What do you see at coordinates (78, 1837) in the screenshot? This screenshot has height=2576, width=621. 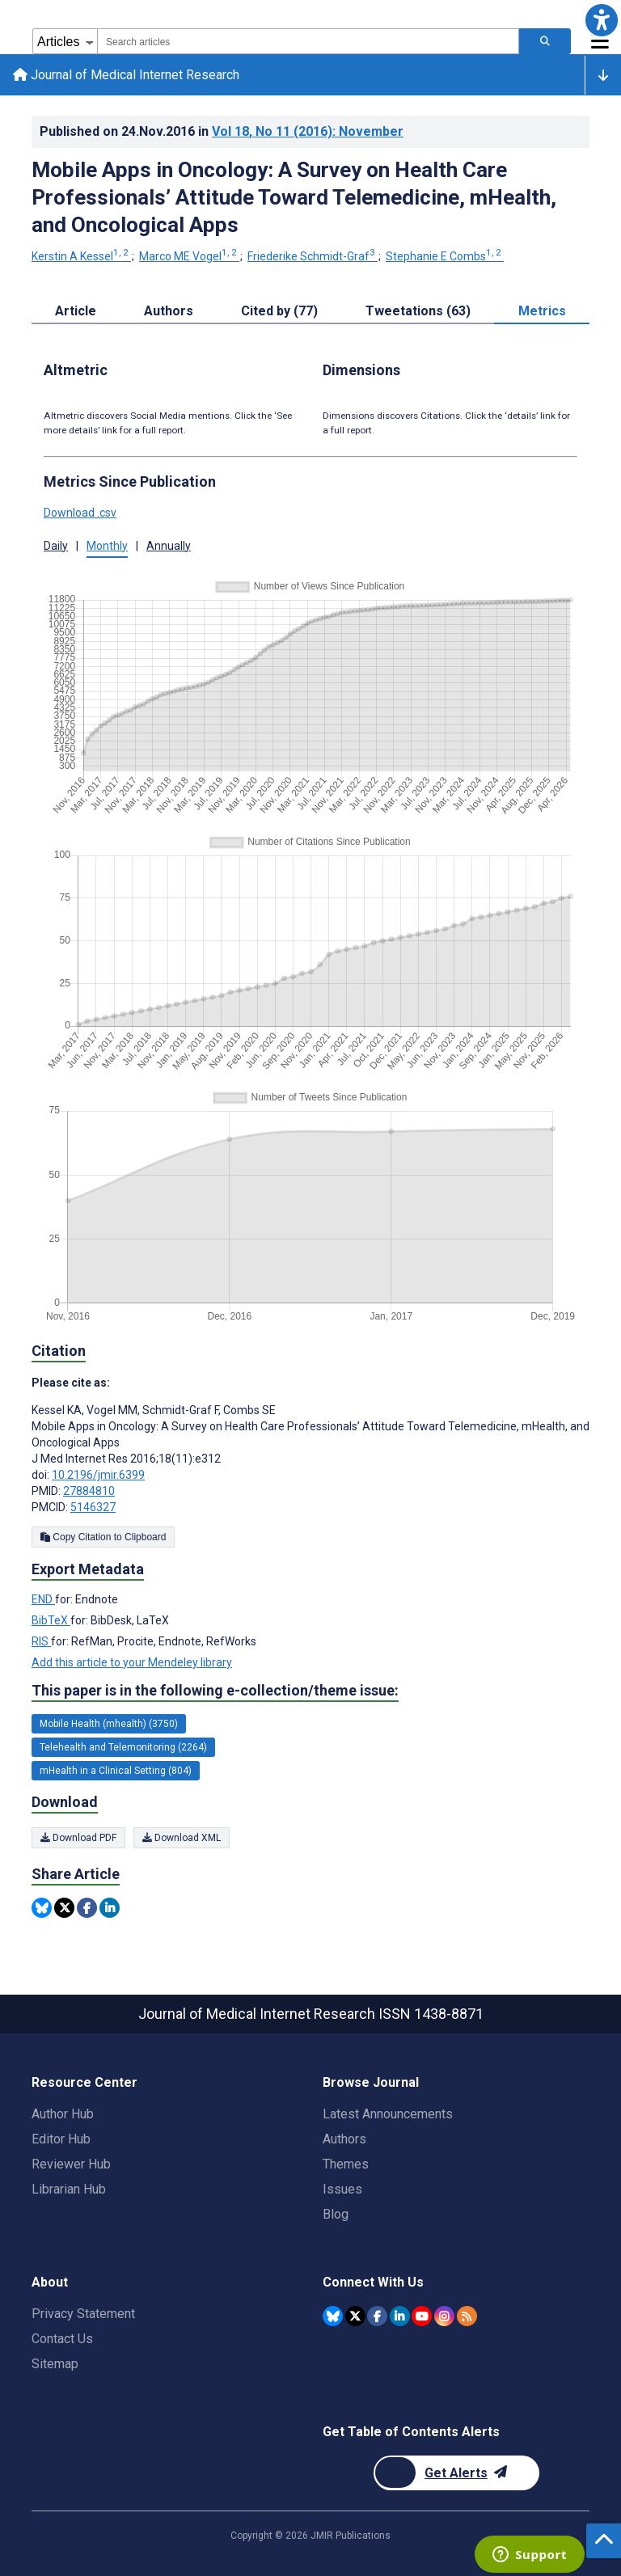 I see `Download PDF` at bounding box center [78, 1837].